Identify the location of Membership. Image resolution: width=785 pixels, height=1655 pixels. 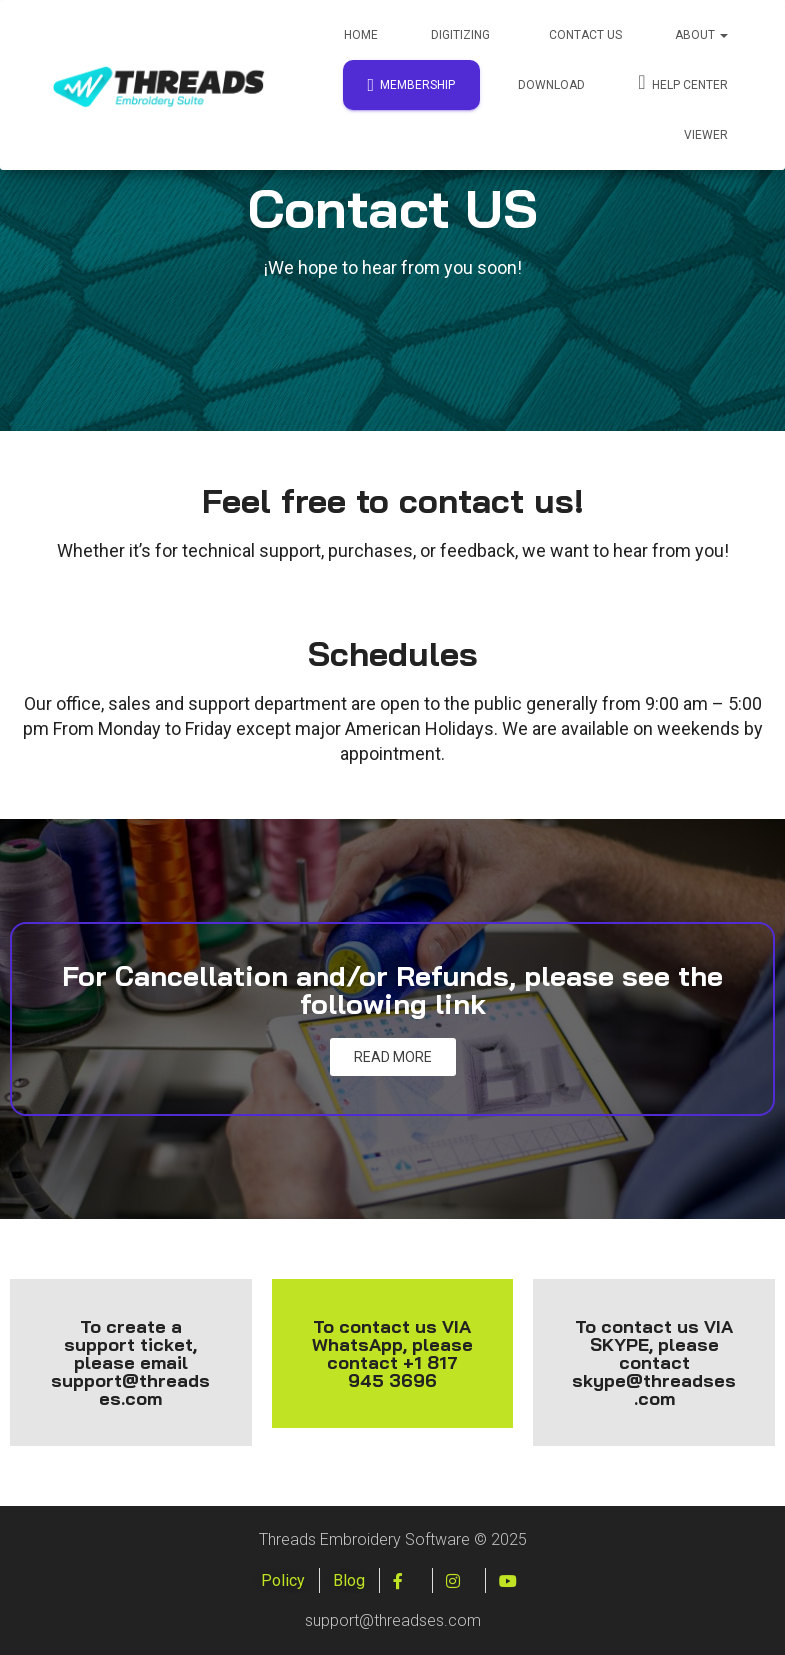
(412, 85).